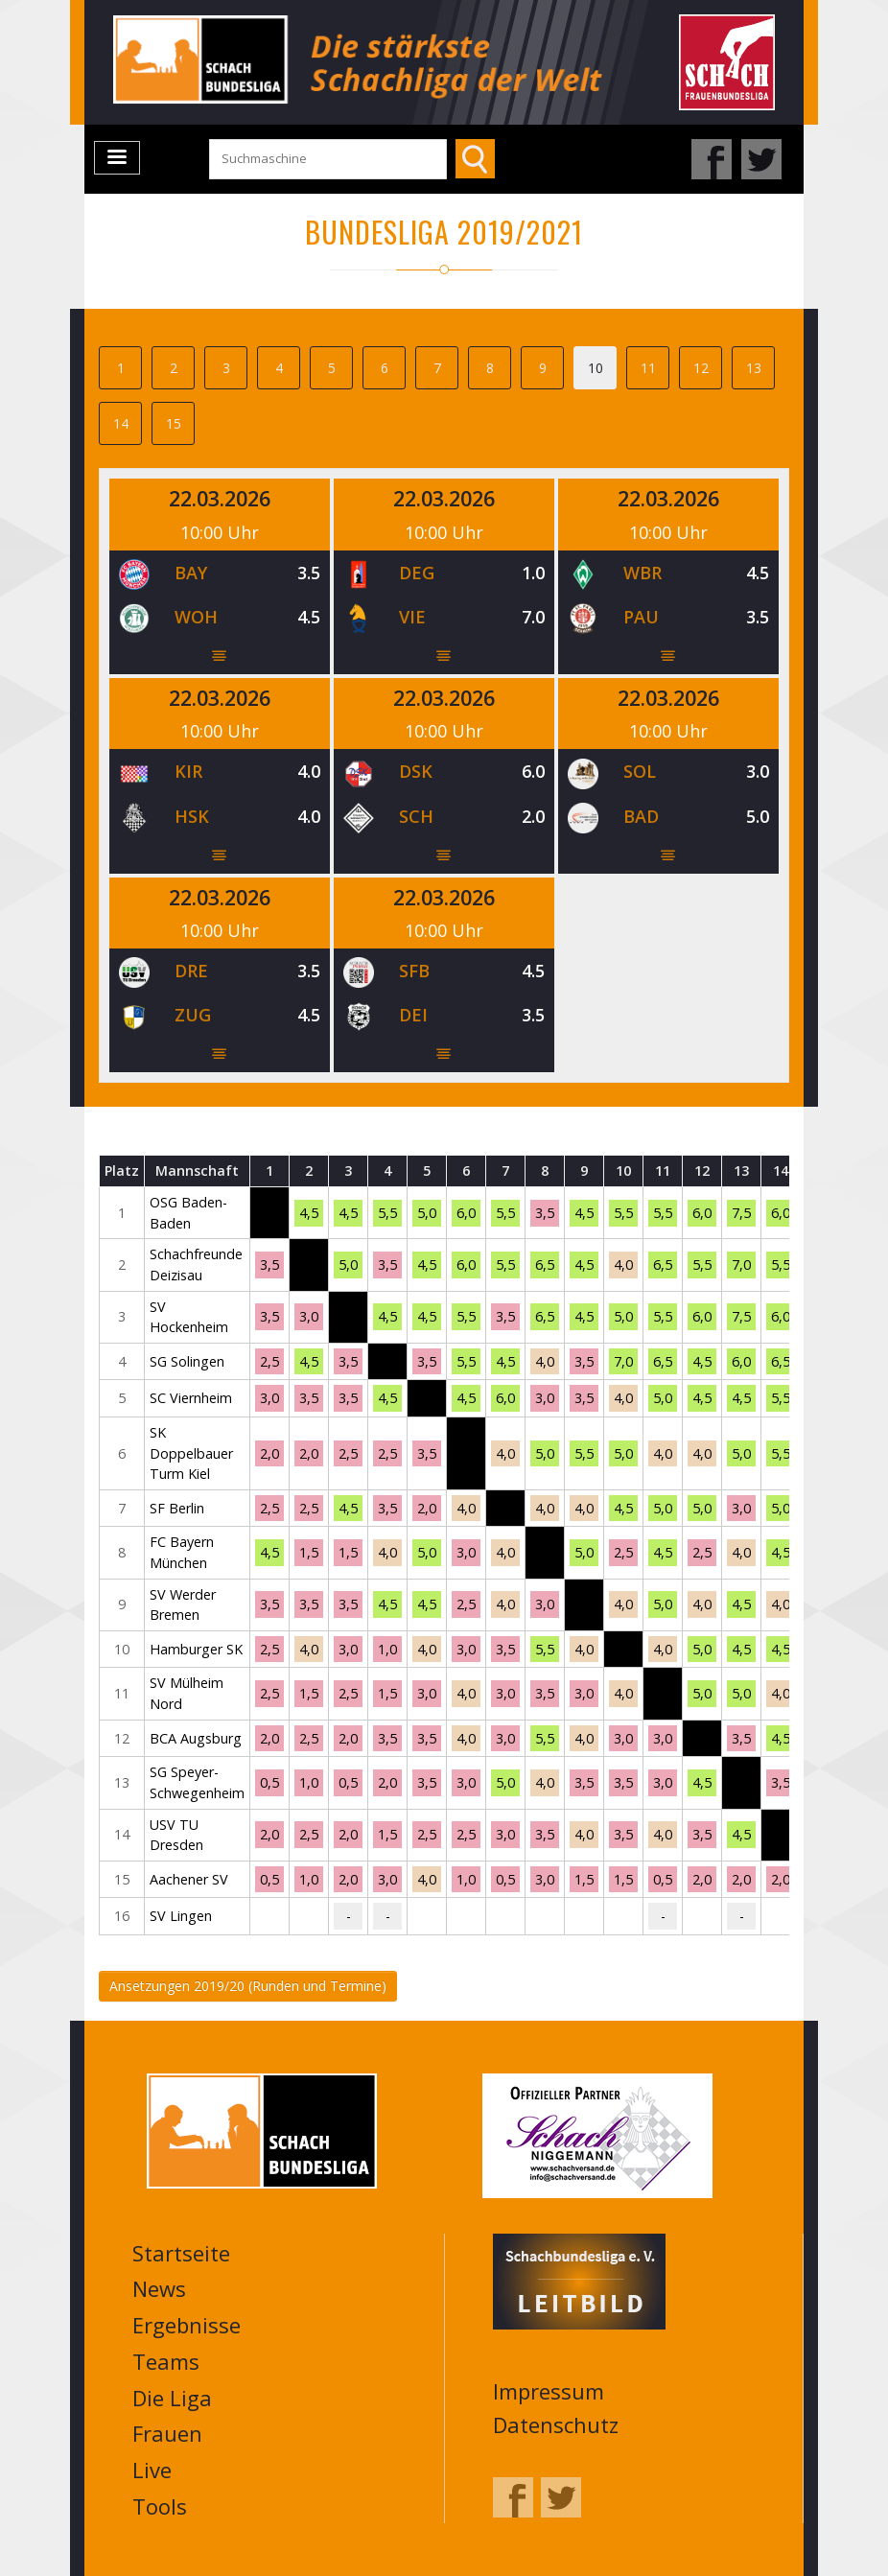 This screenshot has width=888, height=2576. Describe the element at coordinates (741, 1264) in the screenshot. I see `7,0` at that location.